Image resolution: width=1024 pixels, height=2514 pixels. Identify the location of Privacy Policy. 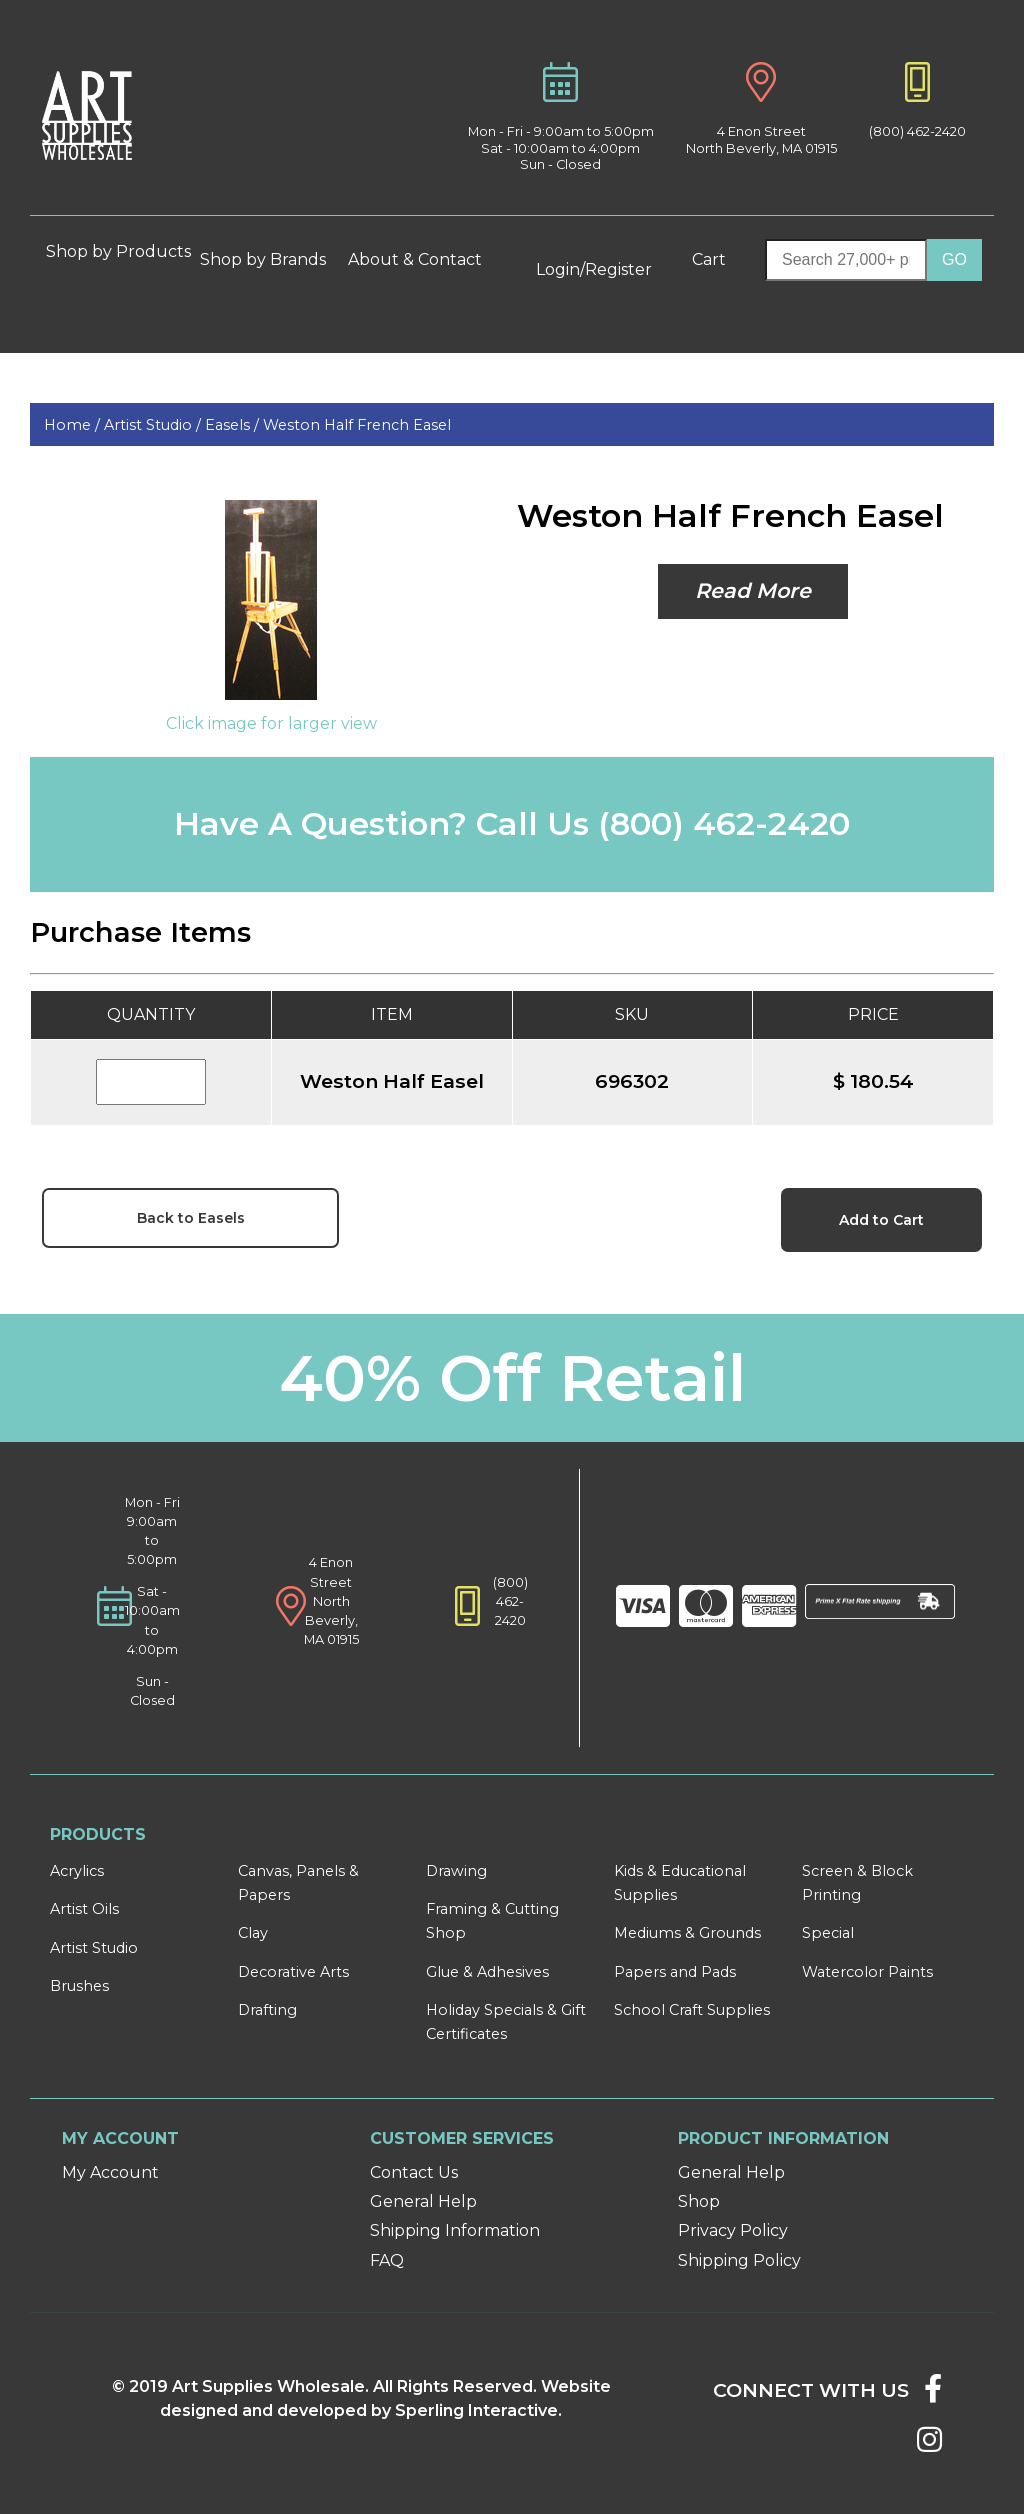
(733, 2230).